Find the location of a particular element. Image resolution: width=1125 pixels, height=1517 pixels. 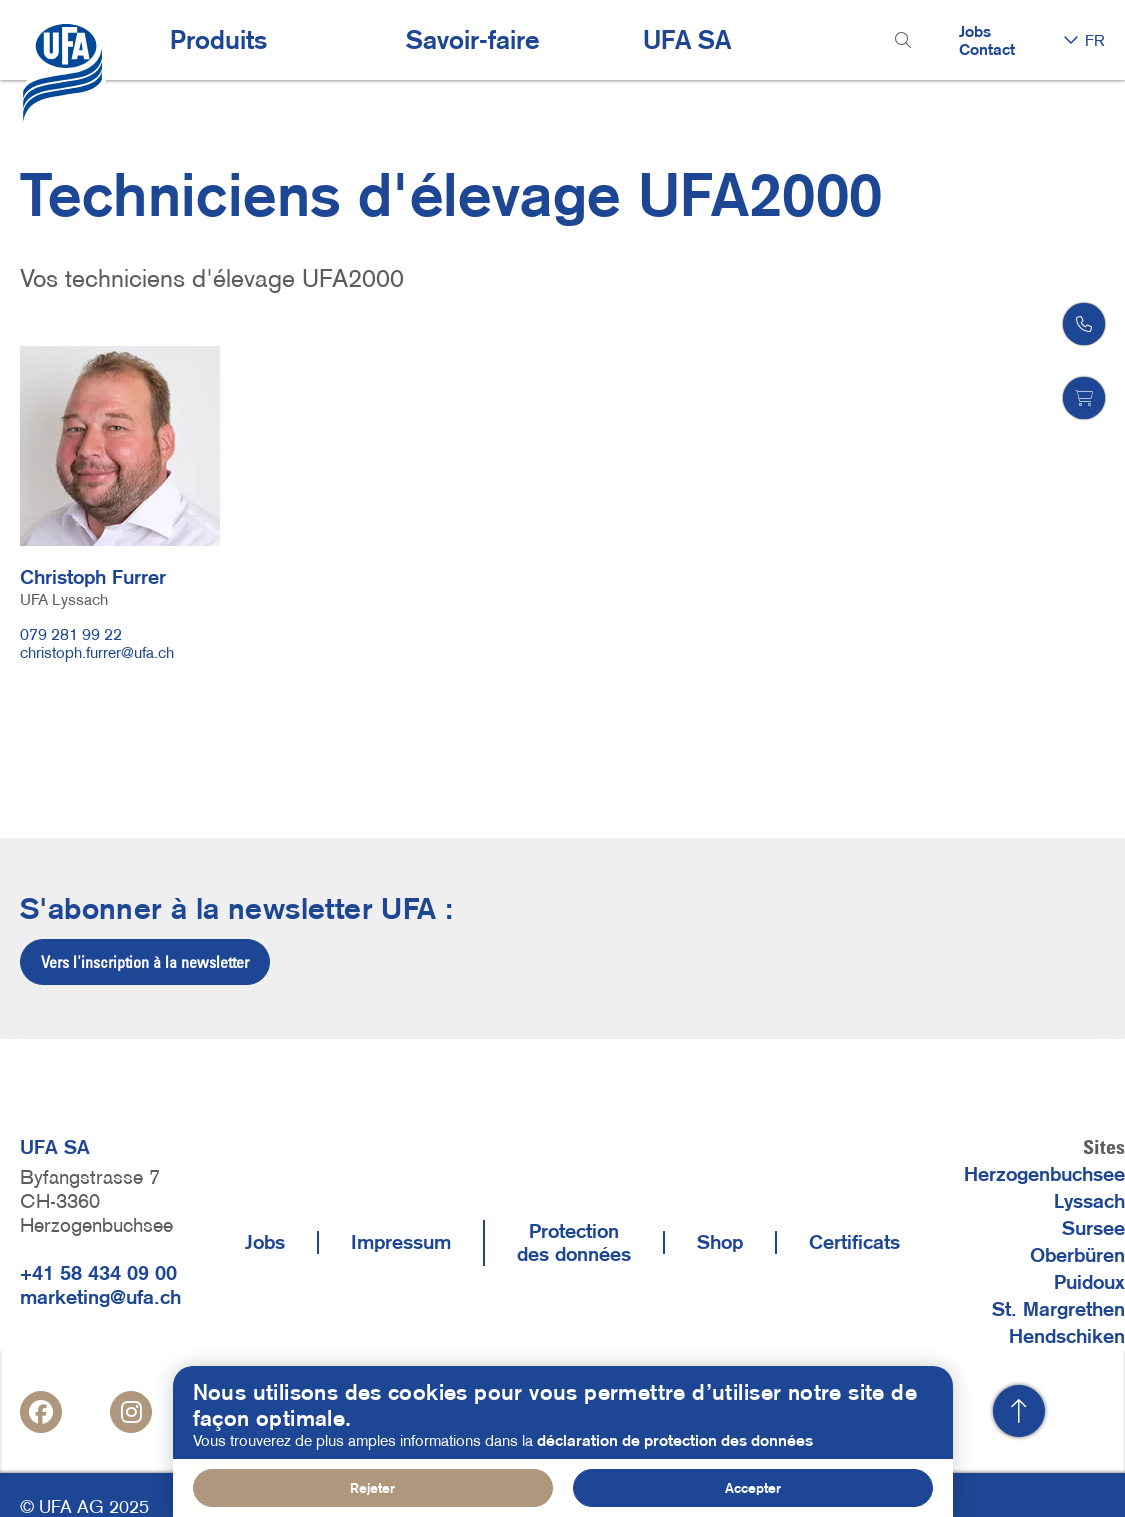

Vers l'inscription à la newsletter is located at coordinates (145, 962).